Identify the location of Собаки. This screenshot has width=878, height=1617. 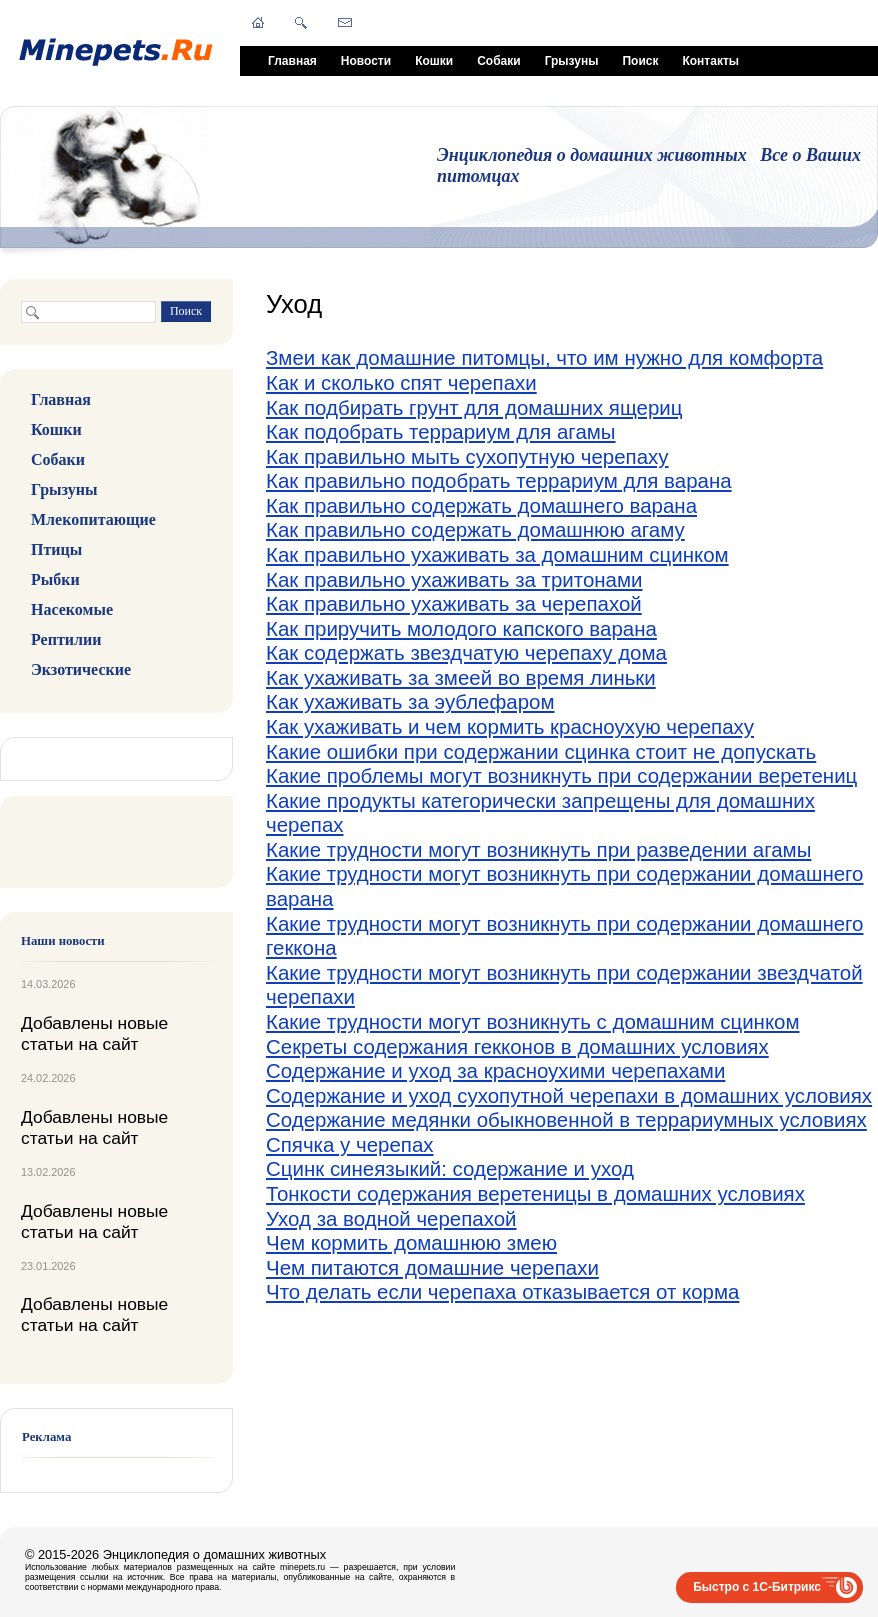
(498, 61).